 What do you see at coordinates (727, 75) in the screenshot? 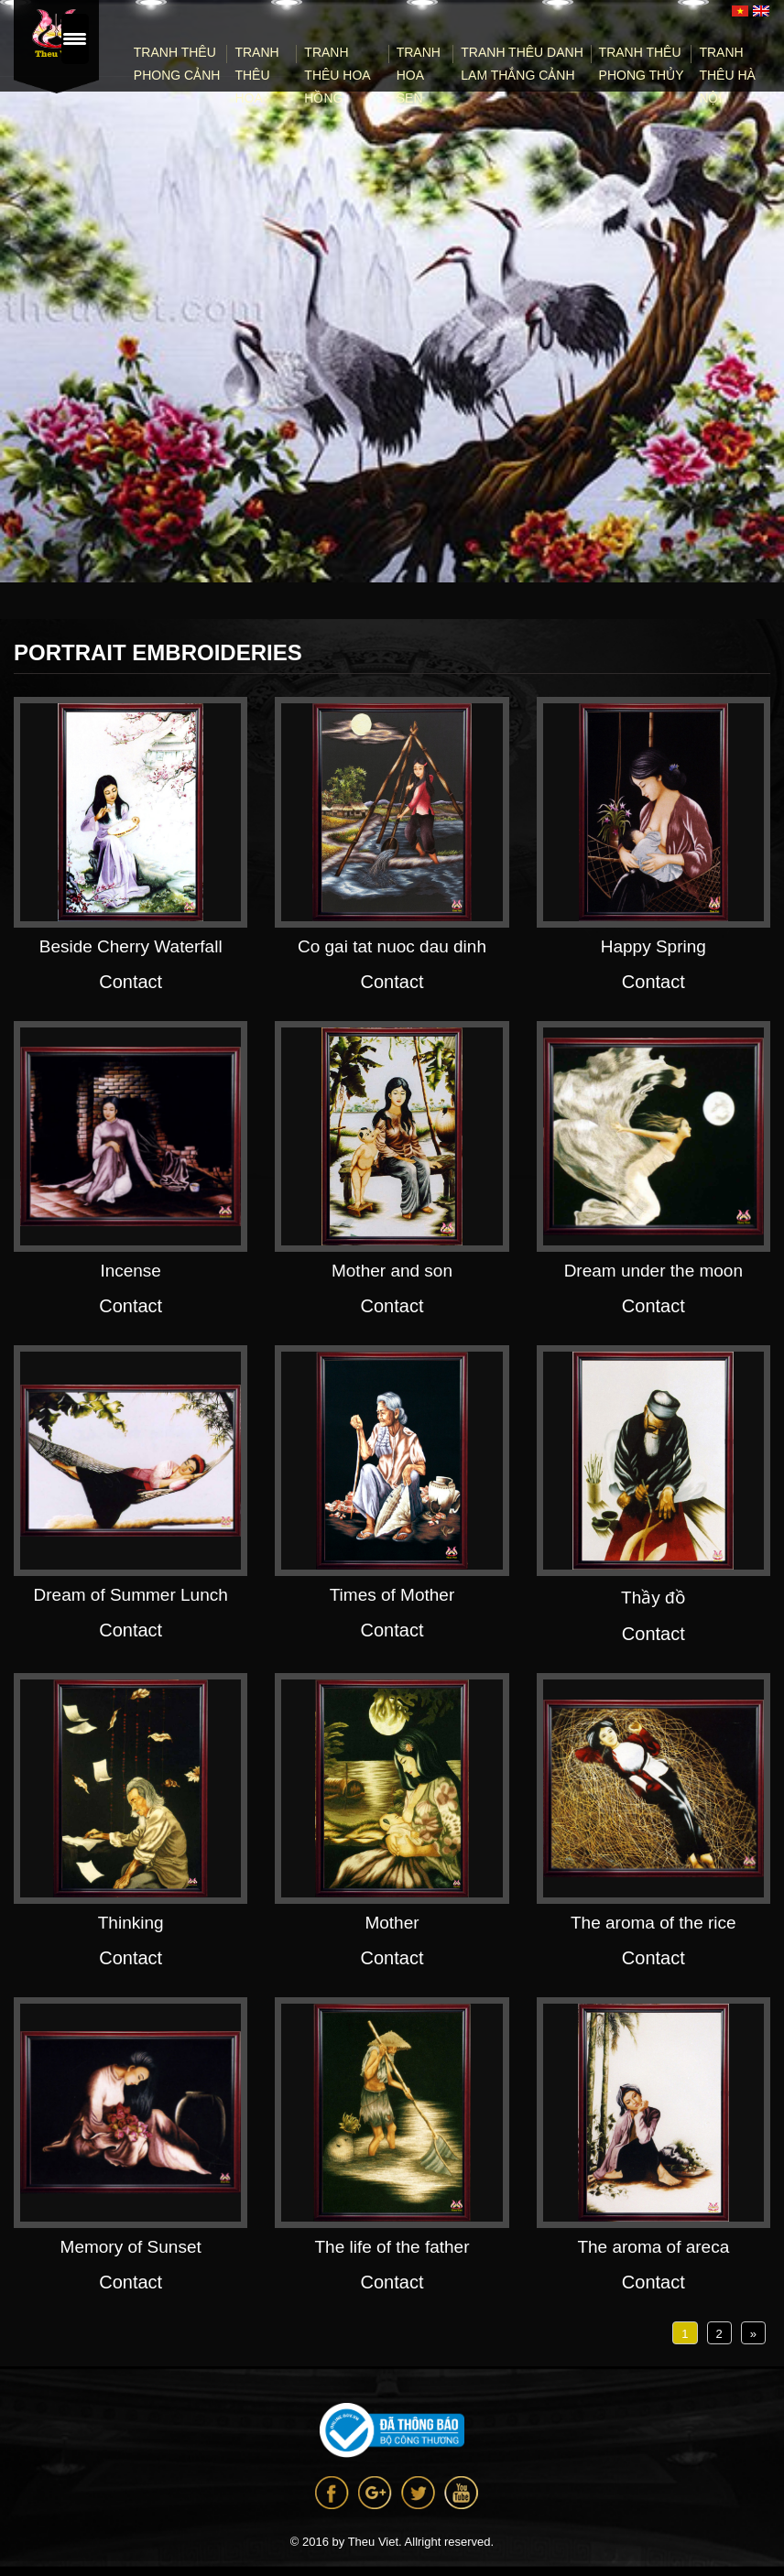
I see `Tranh Thêu Hà Nội` at bounding box center [727, 75].